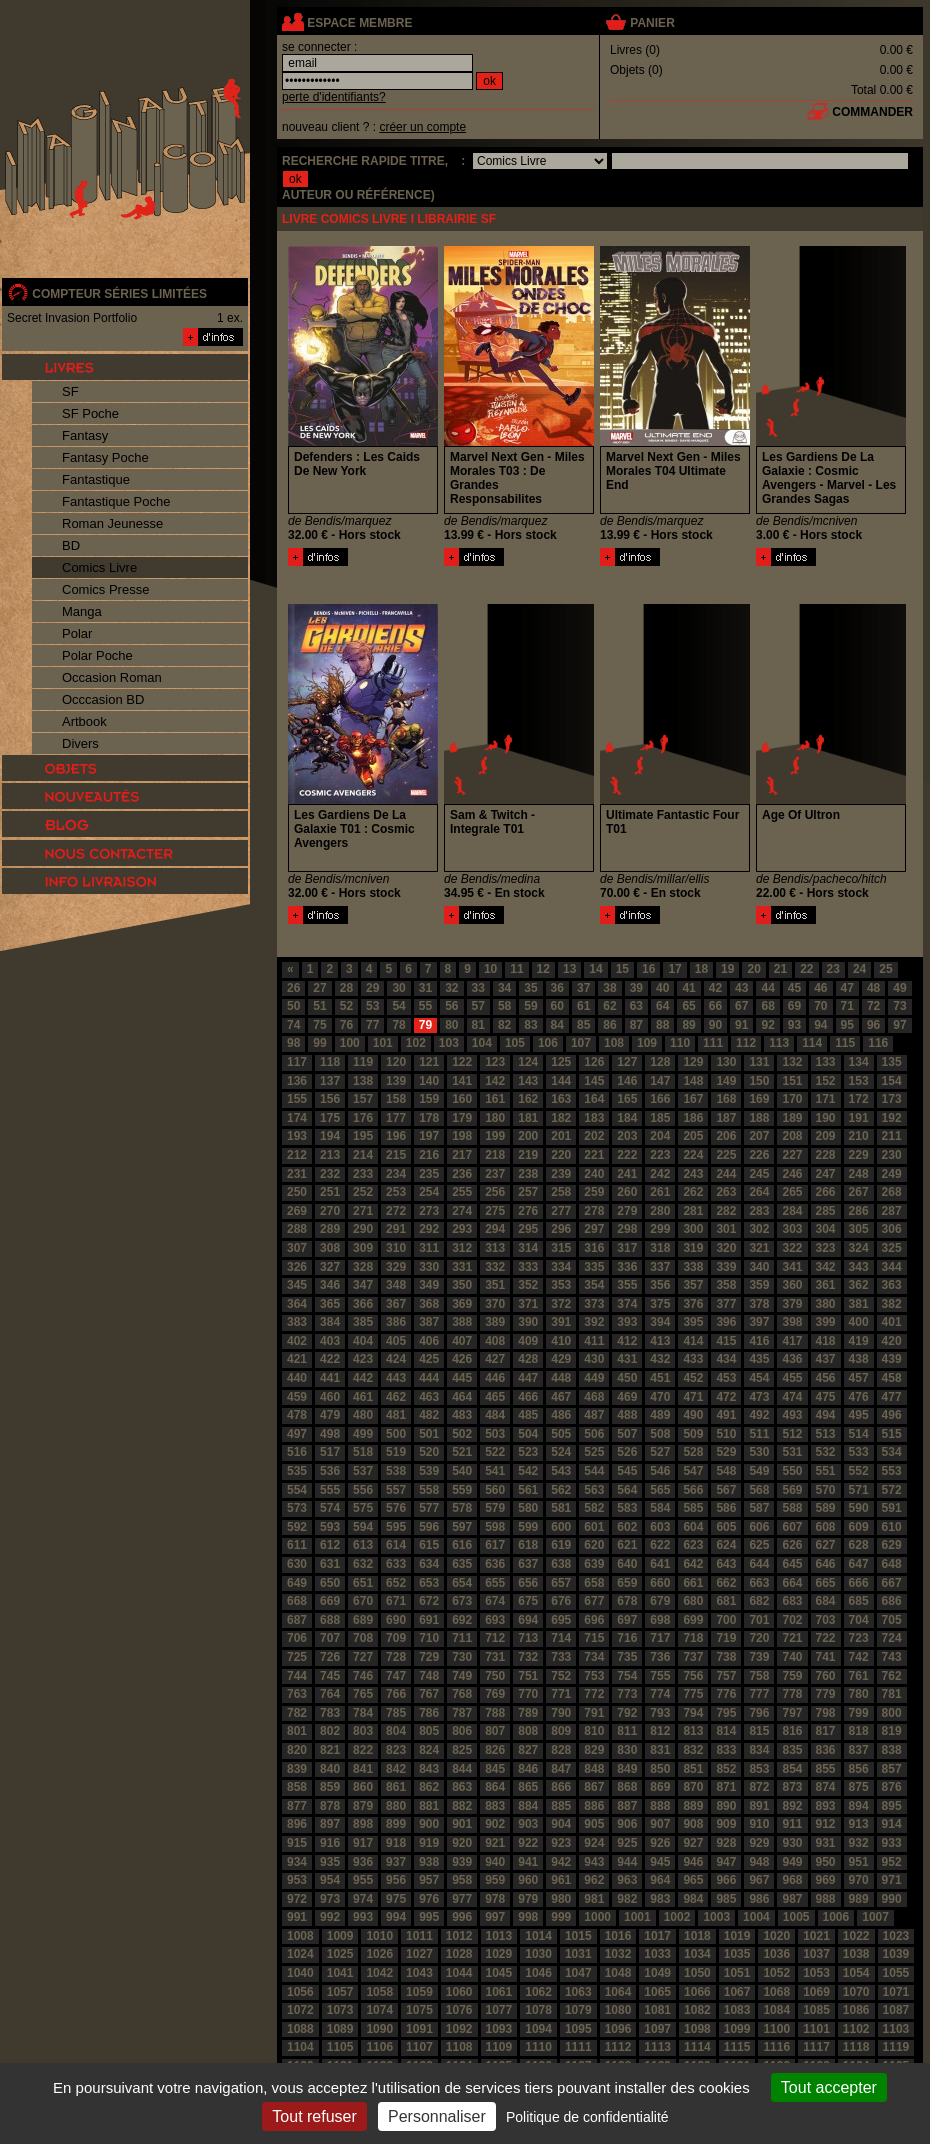 The width and height of the screenshot is (930, 2144). What do you see at coordinates (363, 1508) in the screenshot?
I see `575` at bounding box center [363, 1508].